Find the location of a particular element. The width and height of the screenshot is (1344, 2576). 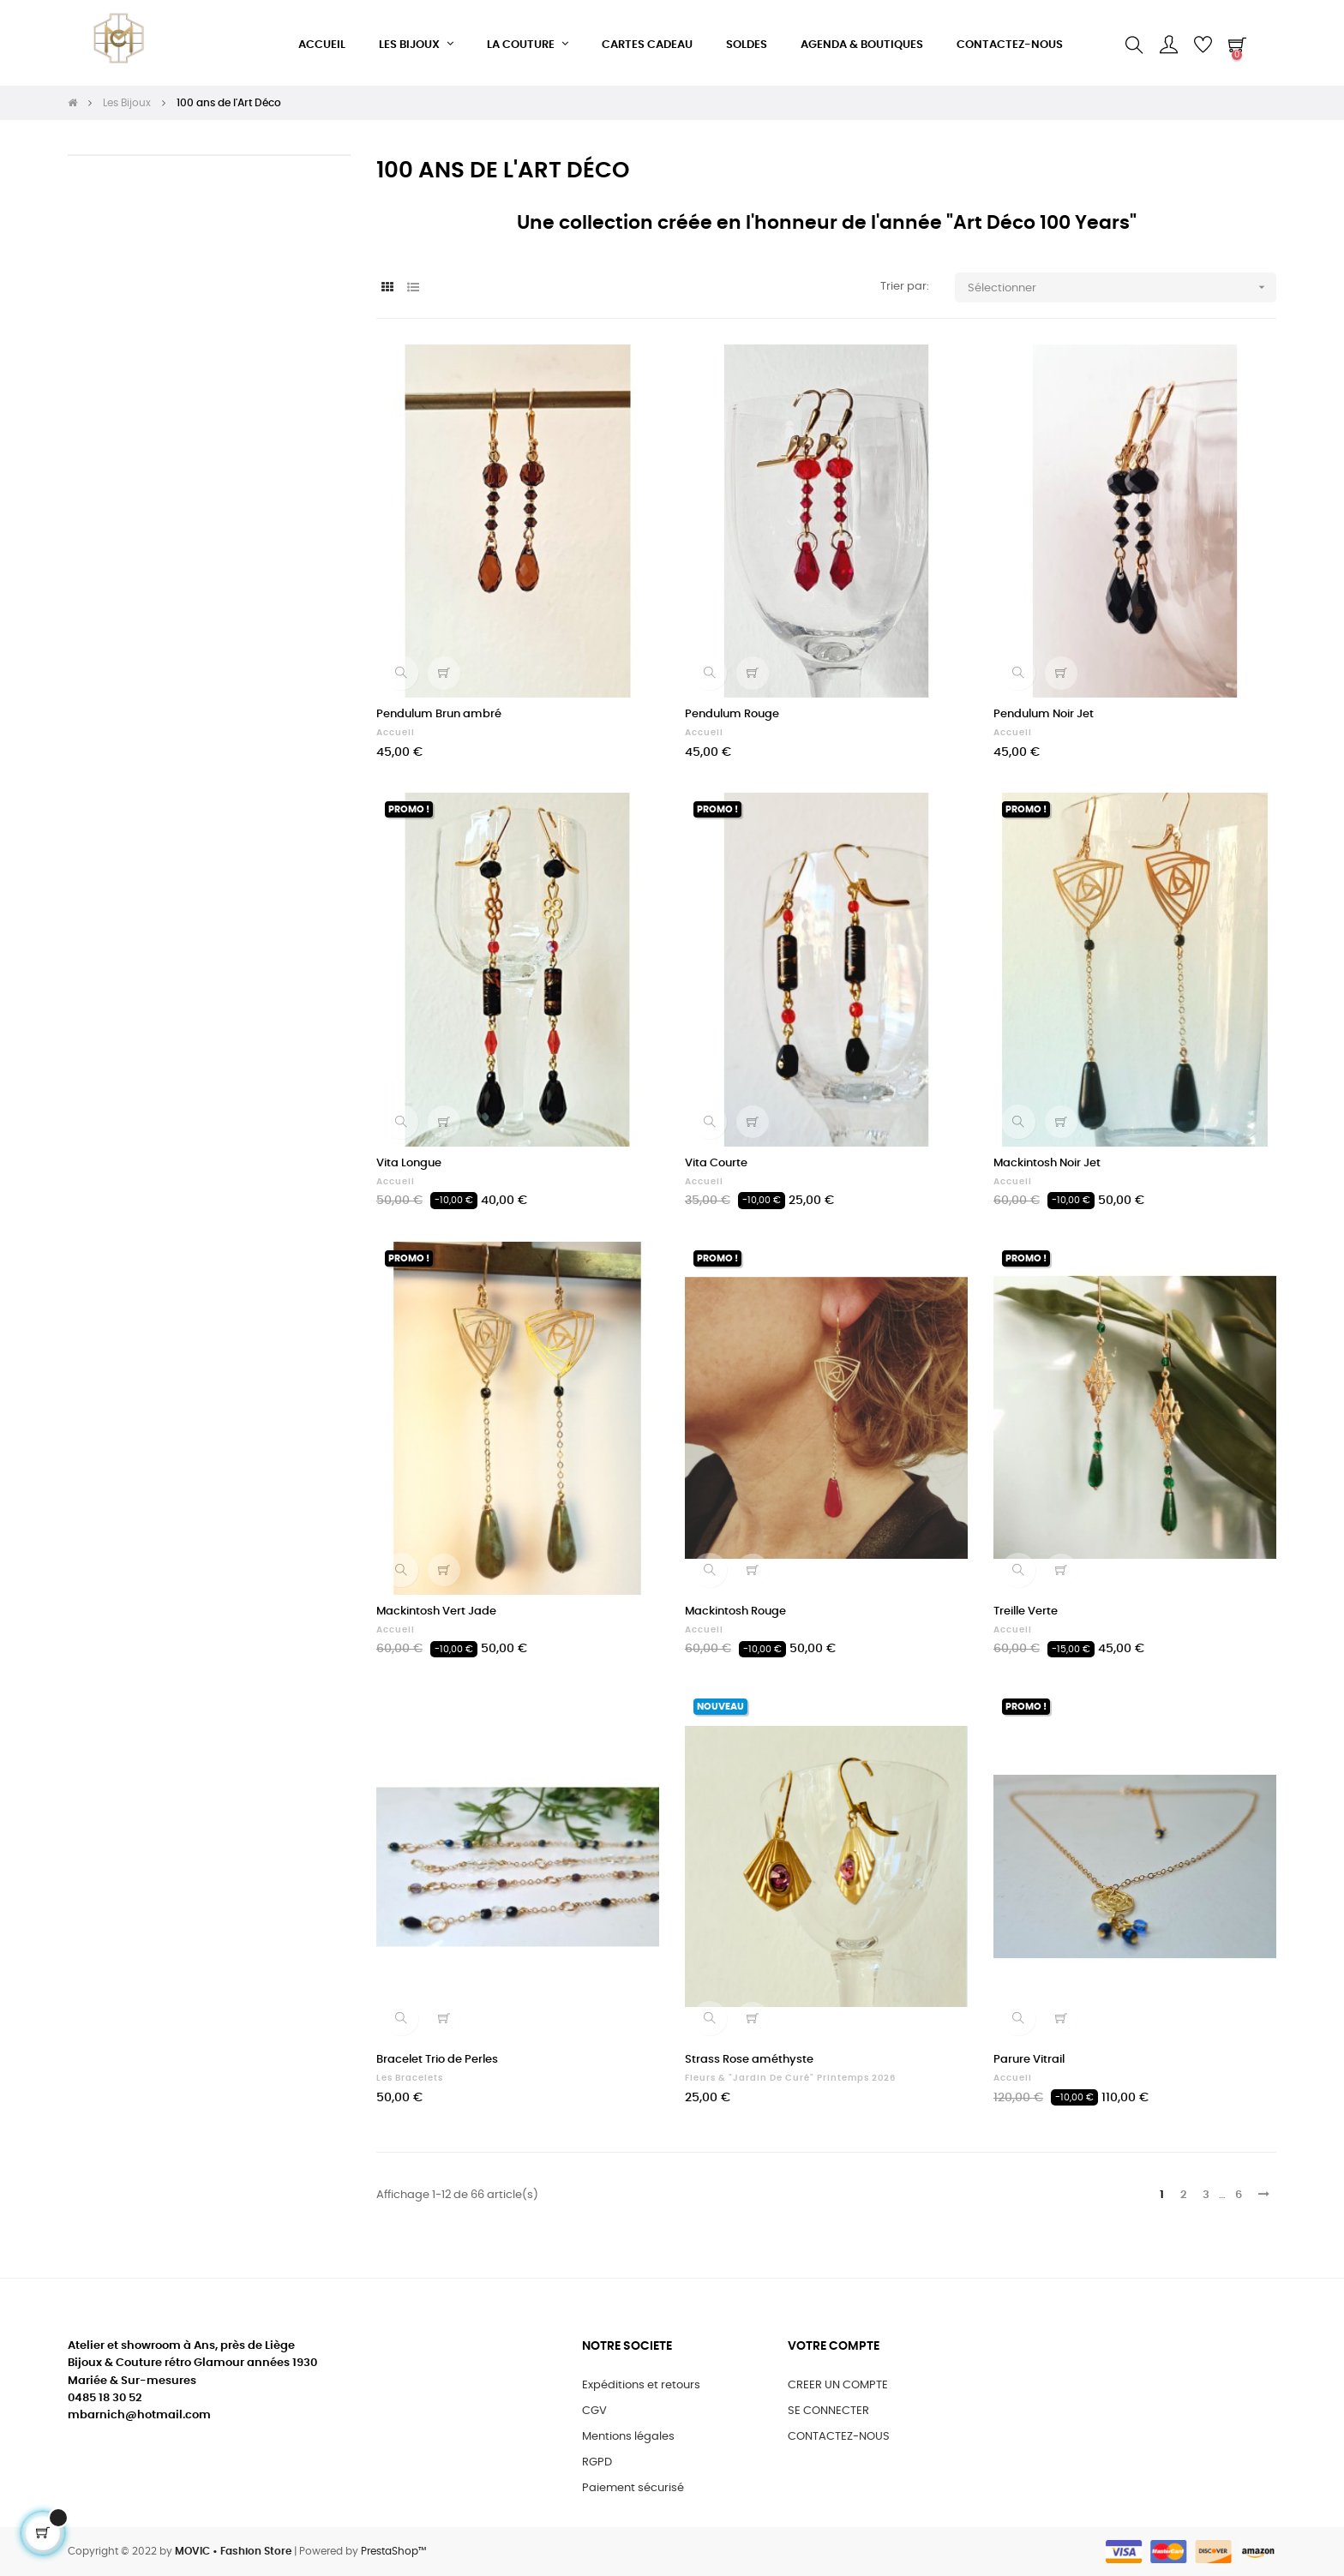

Pendulum Brun ambré is located at coordinates (438, 714).